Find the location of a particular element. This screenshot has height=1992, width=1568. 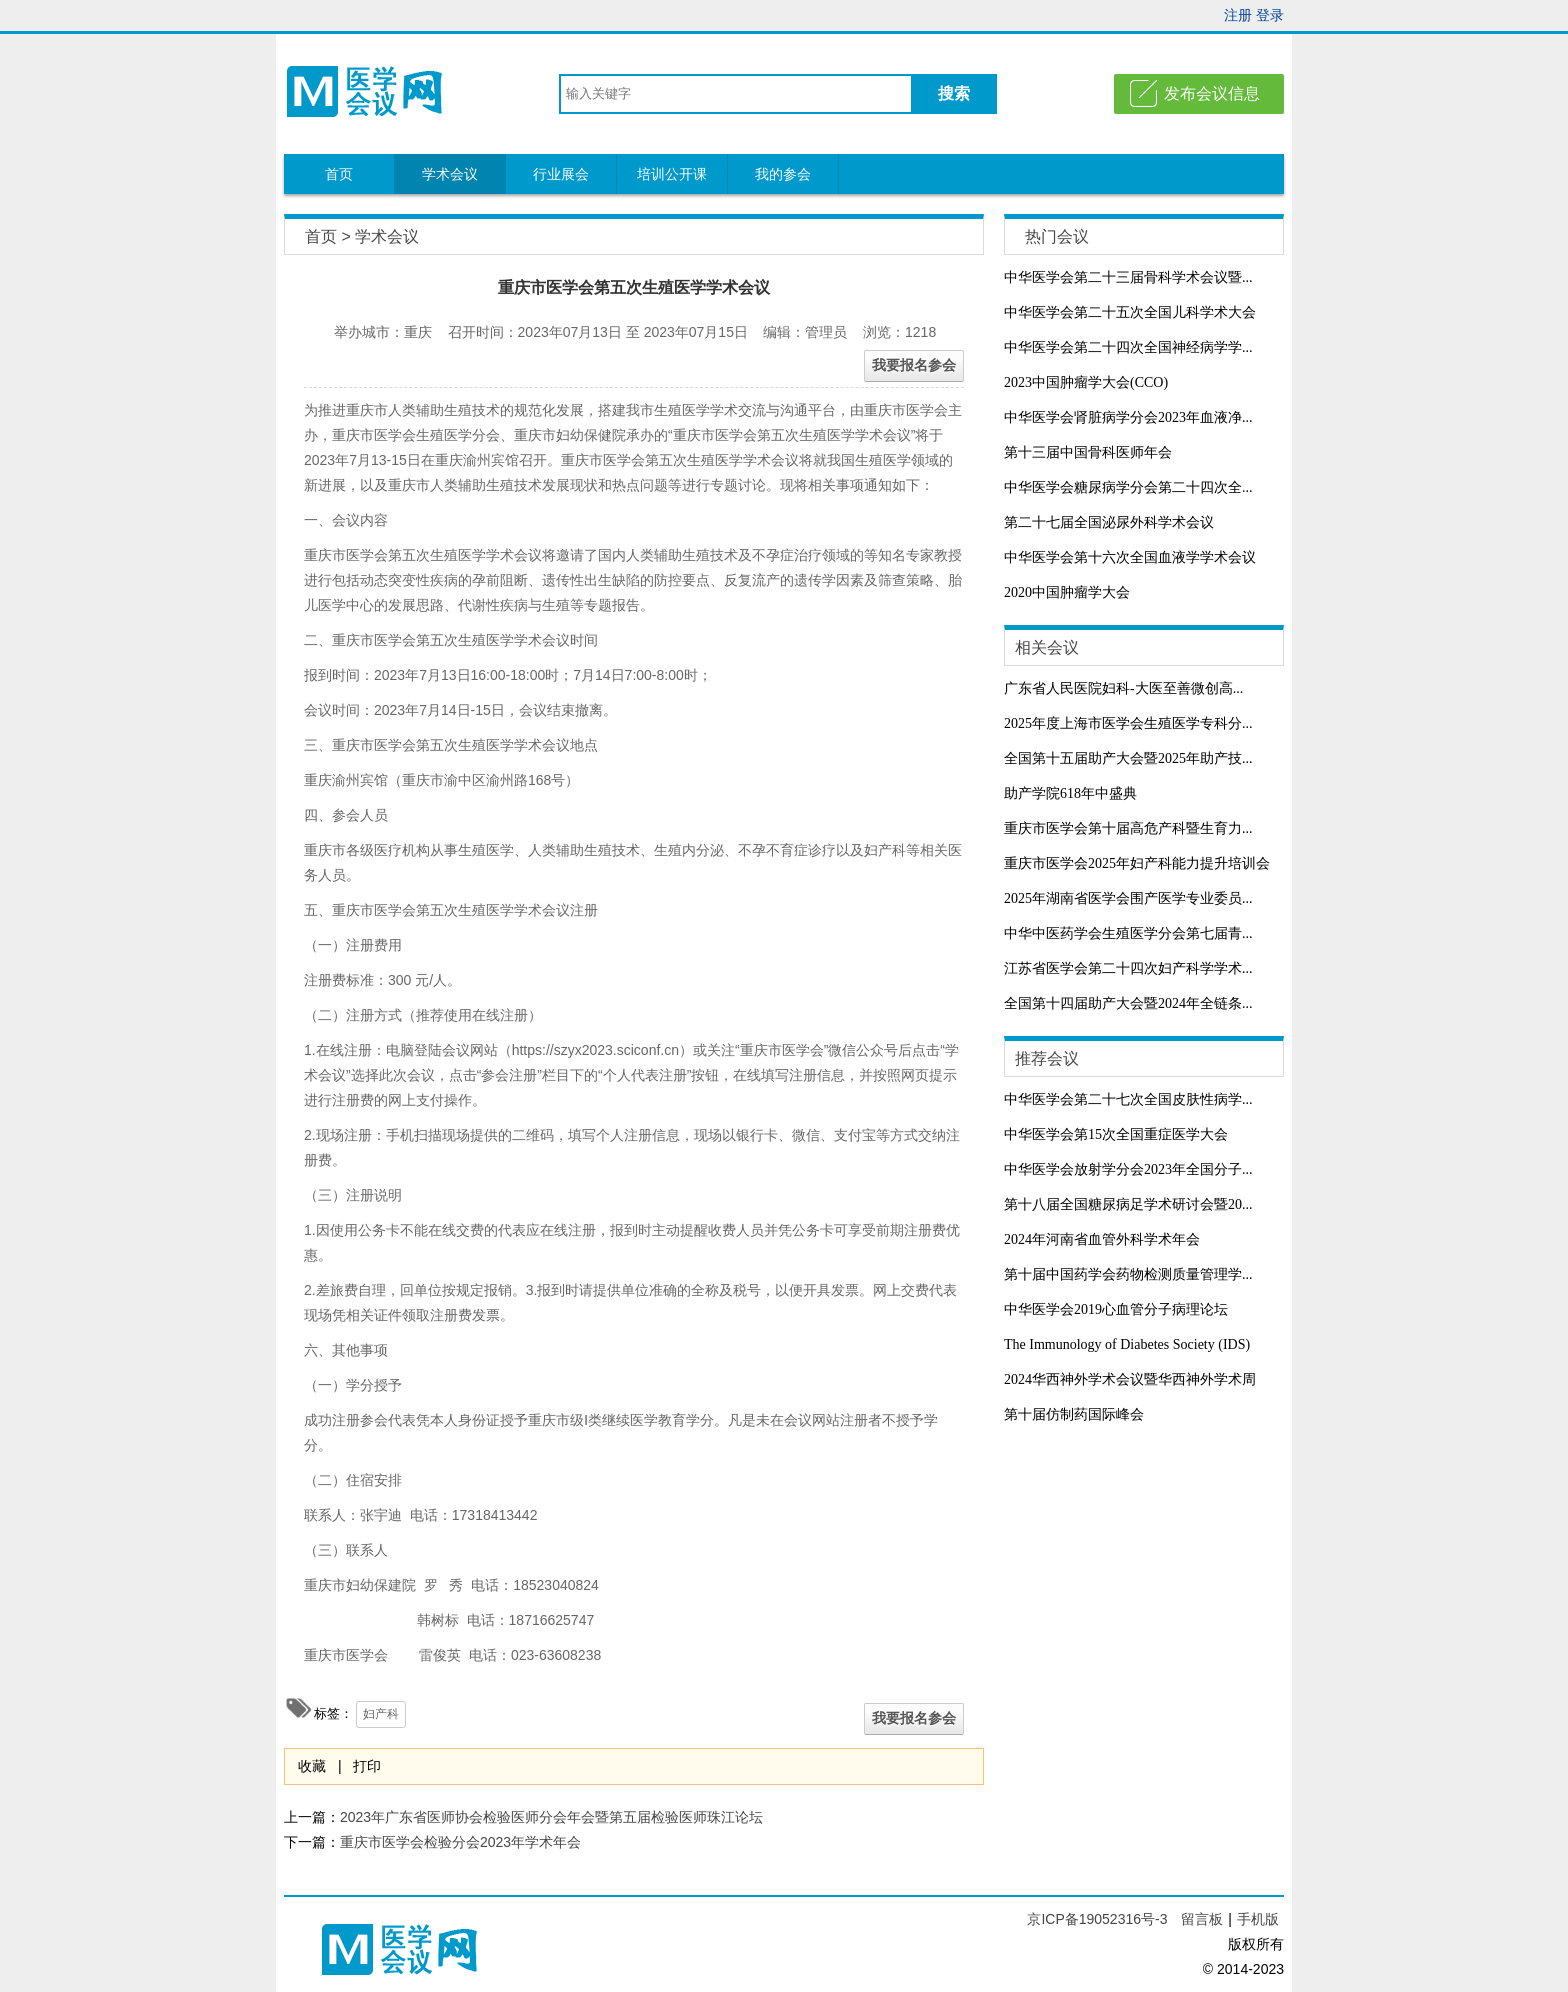

中华医学会第十六次全国血液学学术会议 is located at coordinates (1130, 557).